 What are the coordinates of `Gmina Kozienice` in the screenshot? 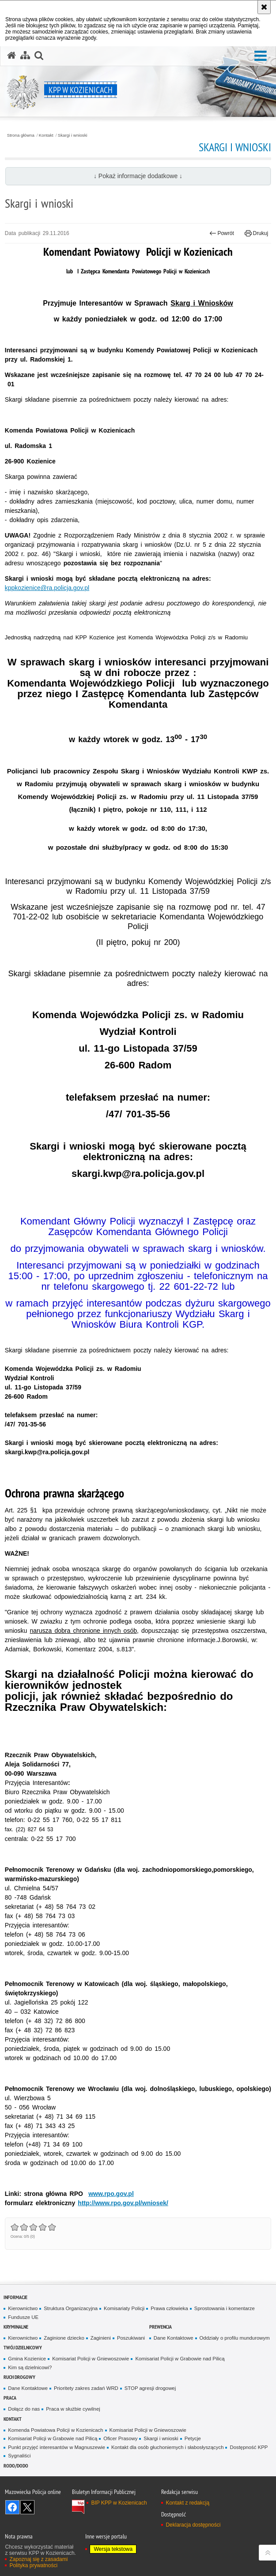 It's located at (27, 2358).